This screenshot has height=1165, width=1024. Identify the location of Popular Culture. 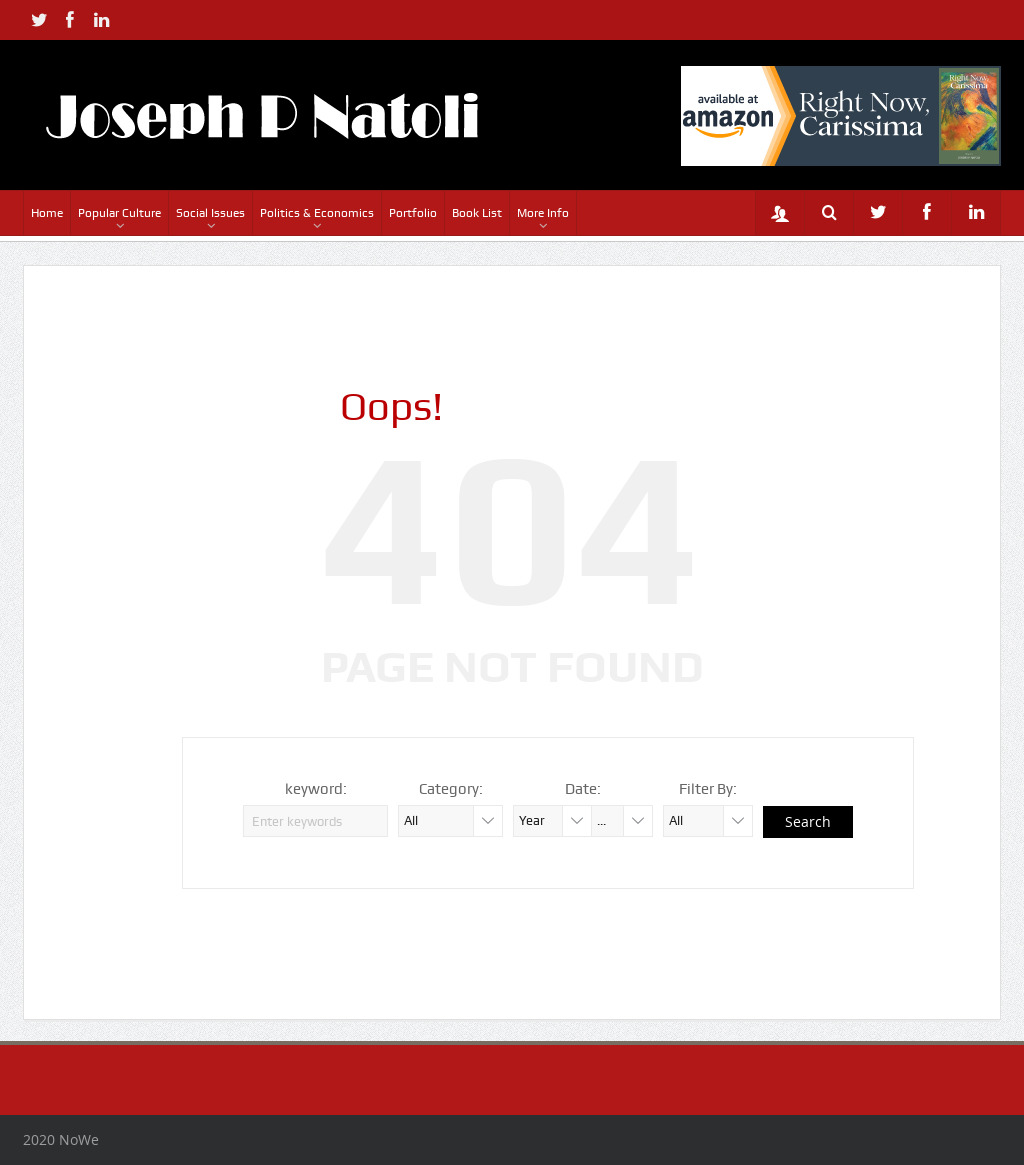
(119, 213).